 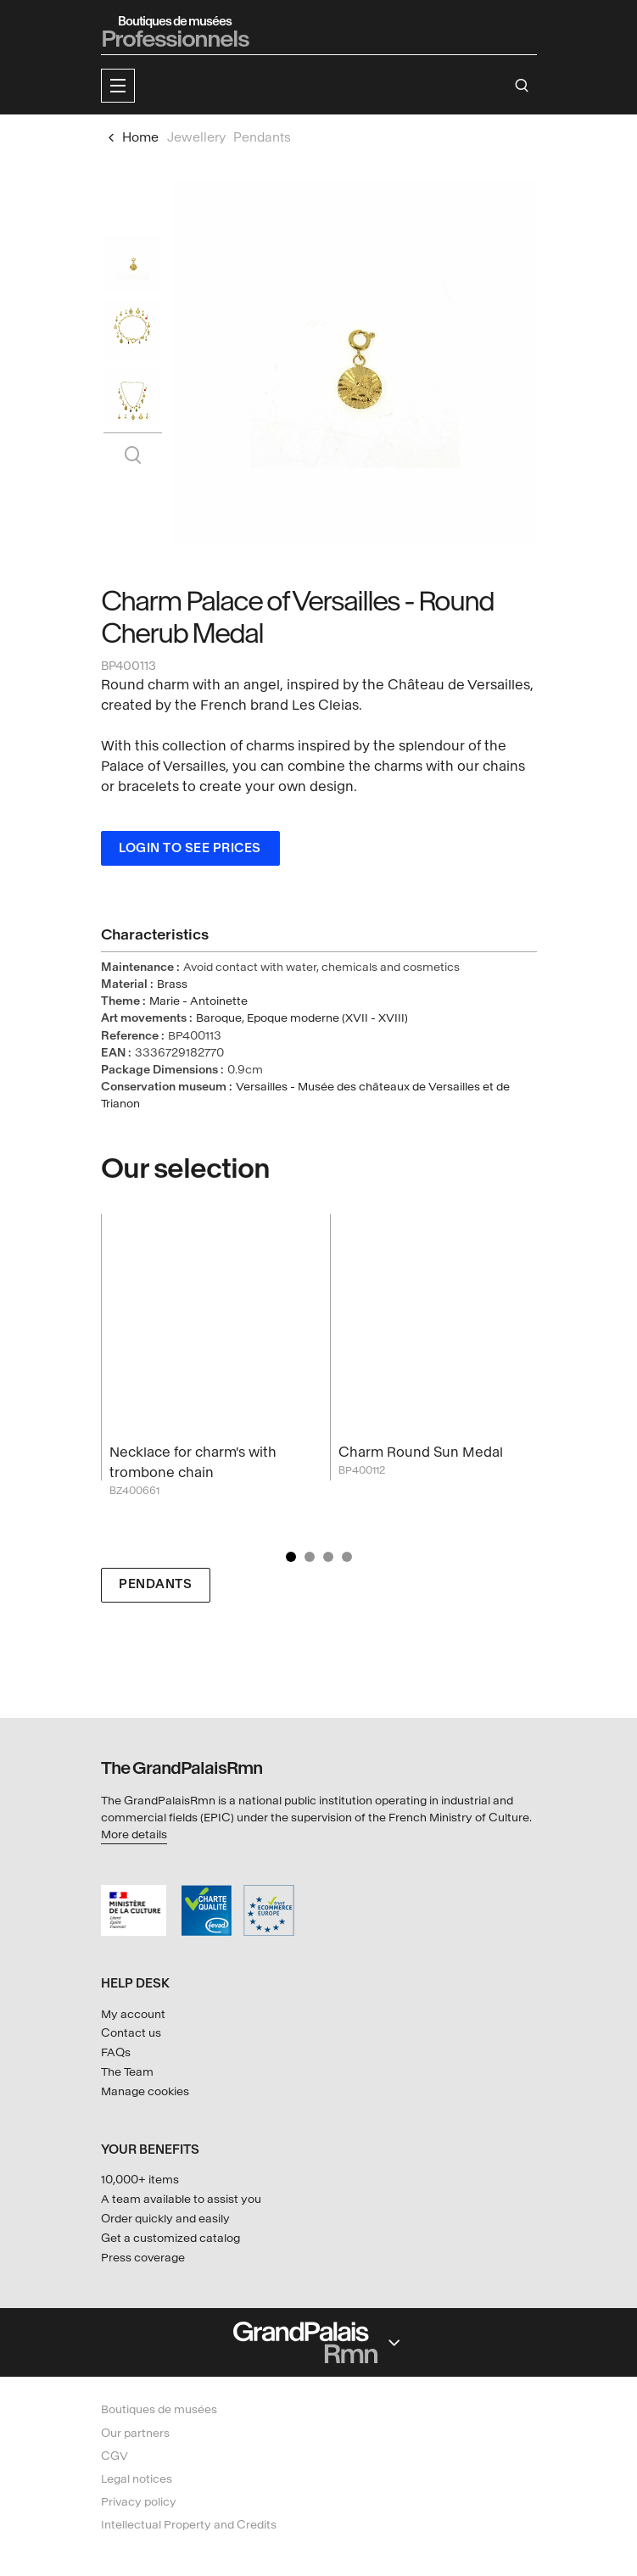 I want to click on Privacy policy, so click(x=138, y=2501).